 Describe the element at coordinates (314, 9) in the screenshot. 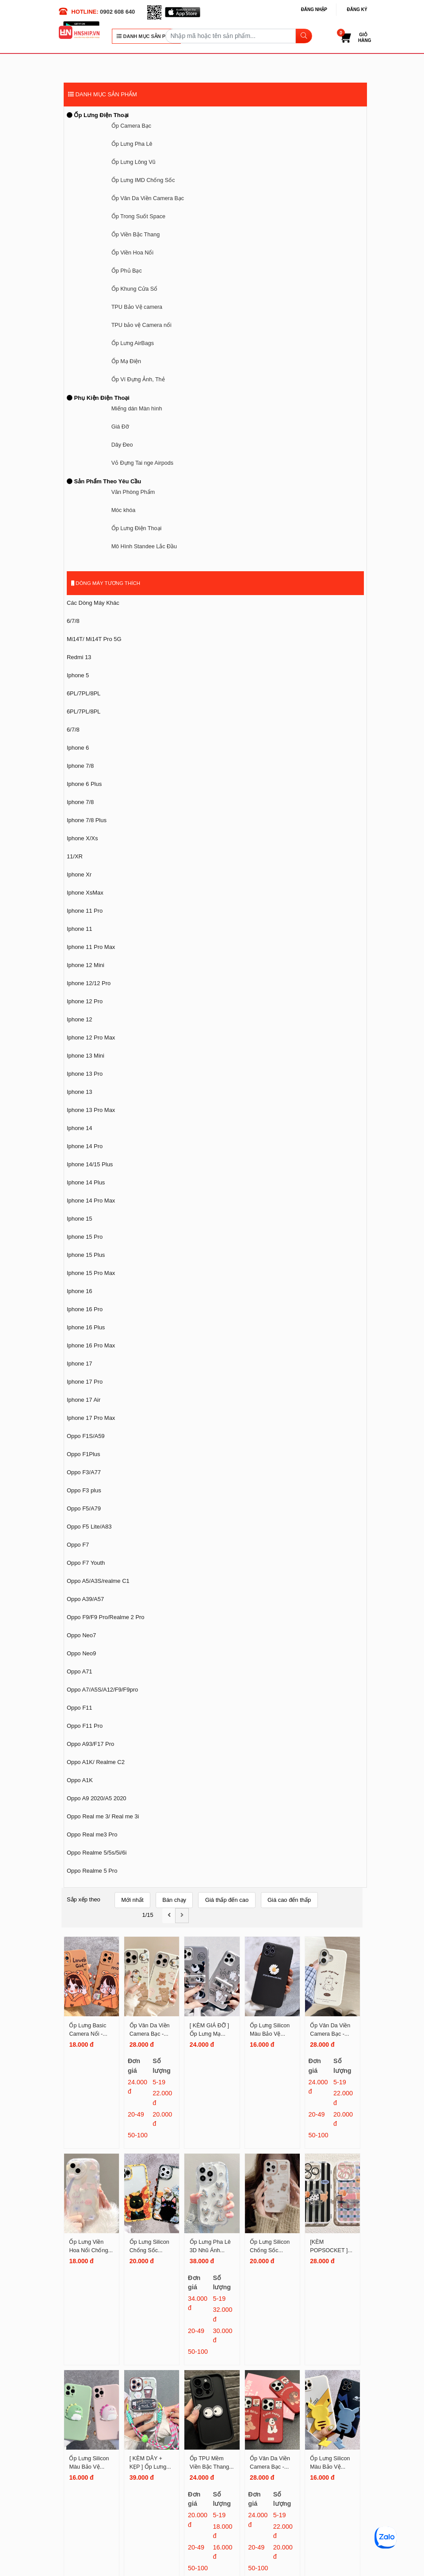

I see `Đăng nhập` at that location.